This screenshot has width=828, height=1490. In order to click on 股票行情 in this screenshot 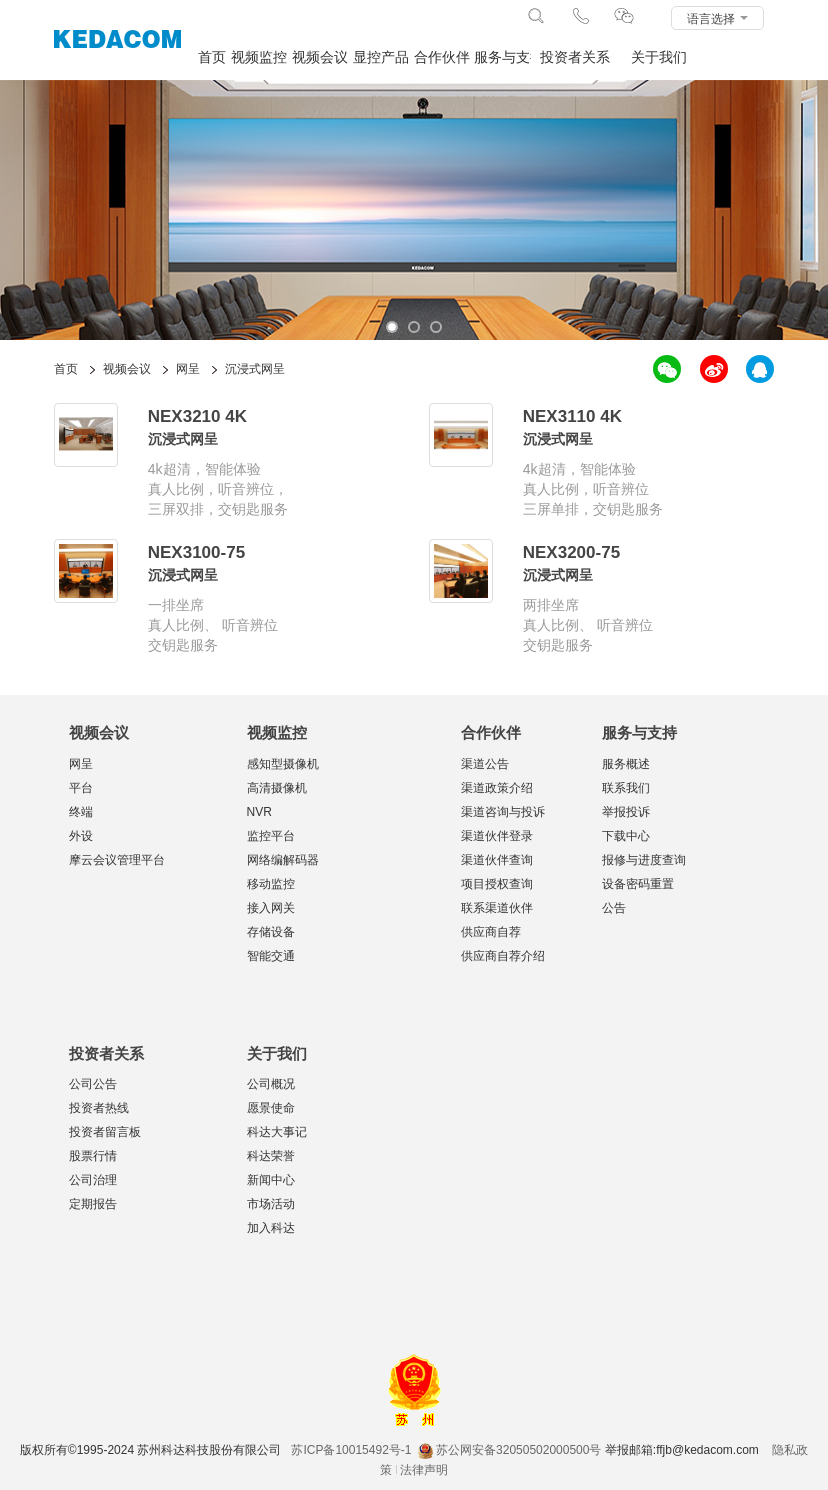, I will do `click(93, 1156)`.